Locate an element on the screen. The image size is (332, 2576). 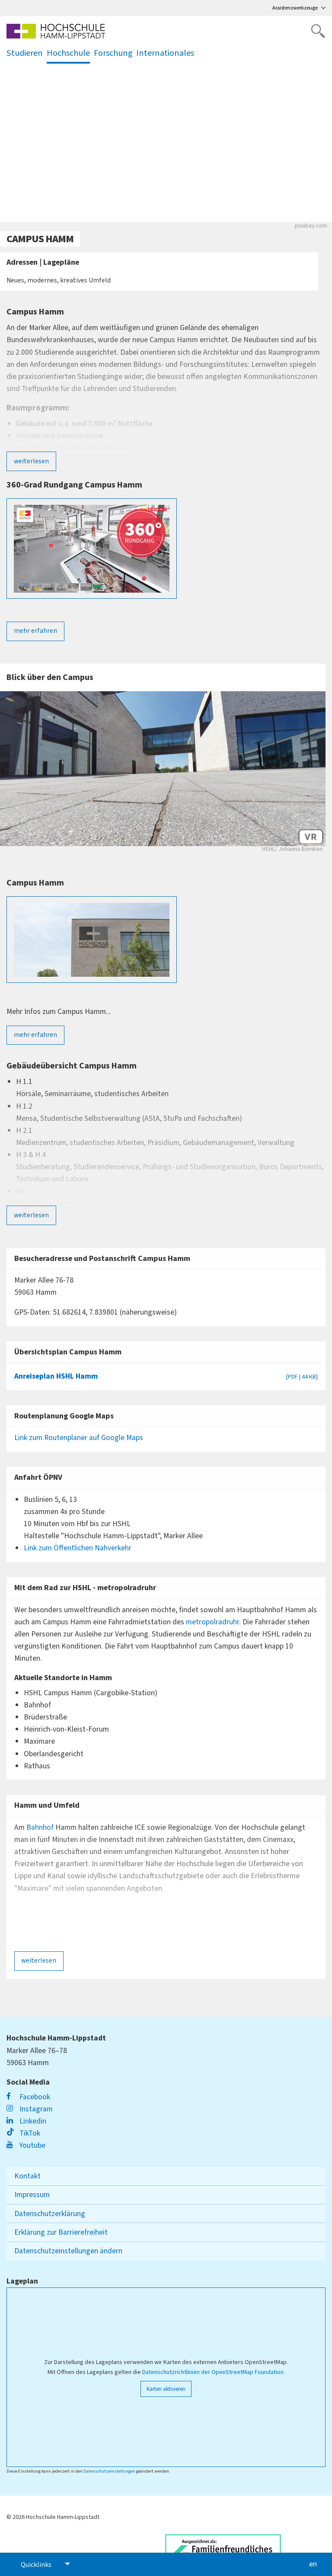
Datenschutzerklärung is located at coordinates (49, 2213).